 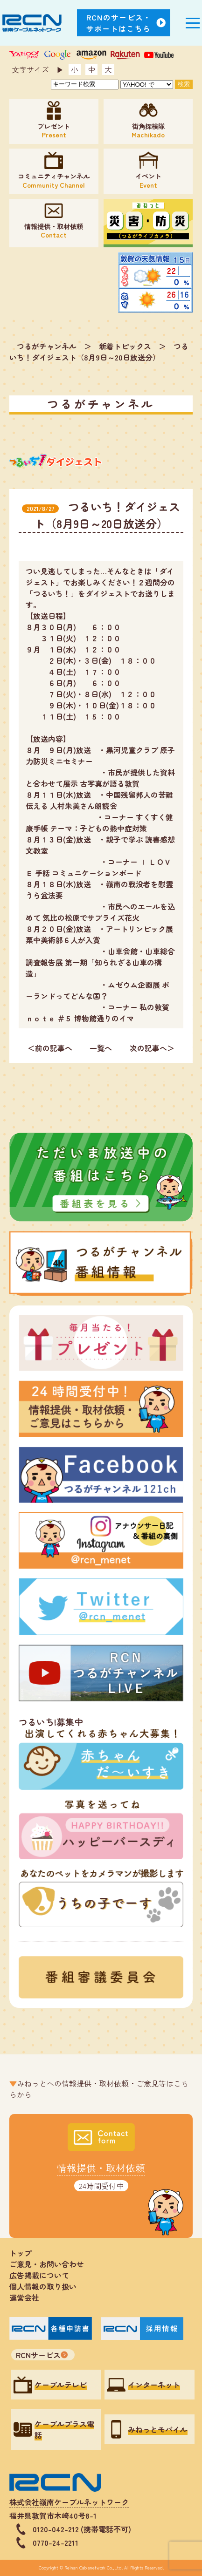 I want to click on トップ, so click(x=20, y=2252).